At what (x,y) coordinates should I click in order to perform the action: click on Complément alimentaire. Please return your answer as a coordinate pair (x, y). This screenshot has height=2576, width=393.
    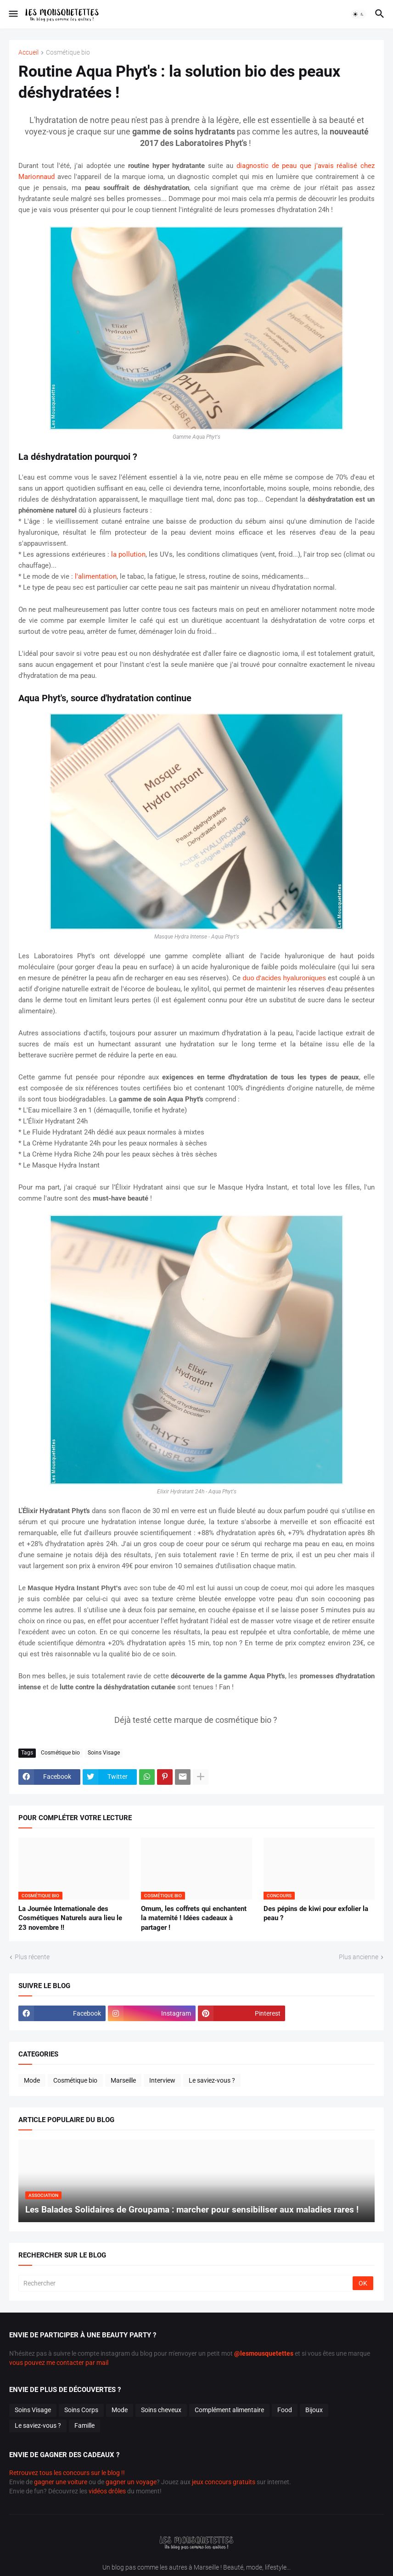
    Looking at the image, I should click on (229, 2410).